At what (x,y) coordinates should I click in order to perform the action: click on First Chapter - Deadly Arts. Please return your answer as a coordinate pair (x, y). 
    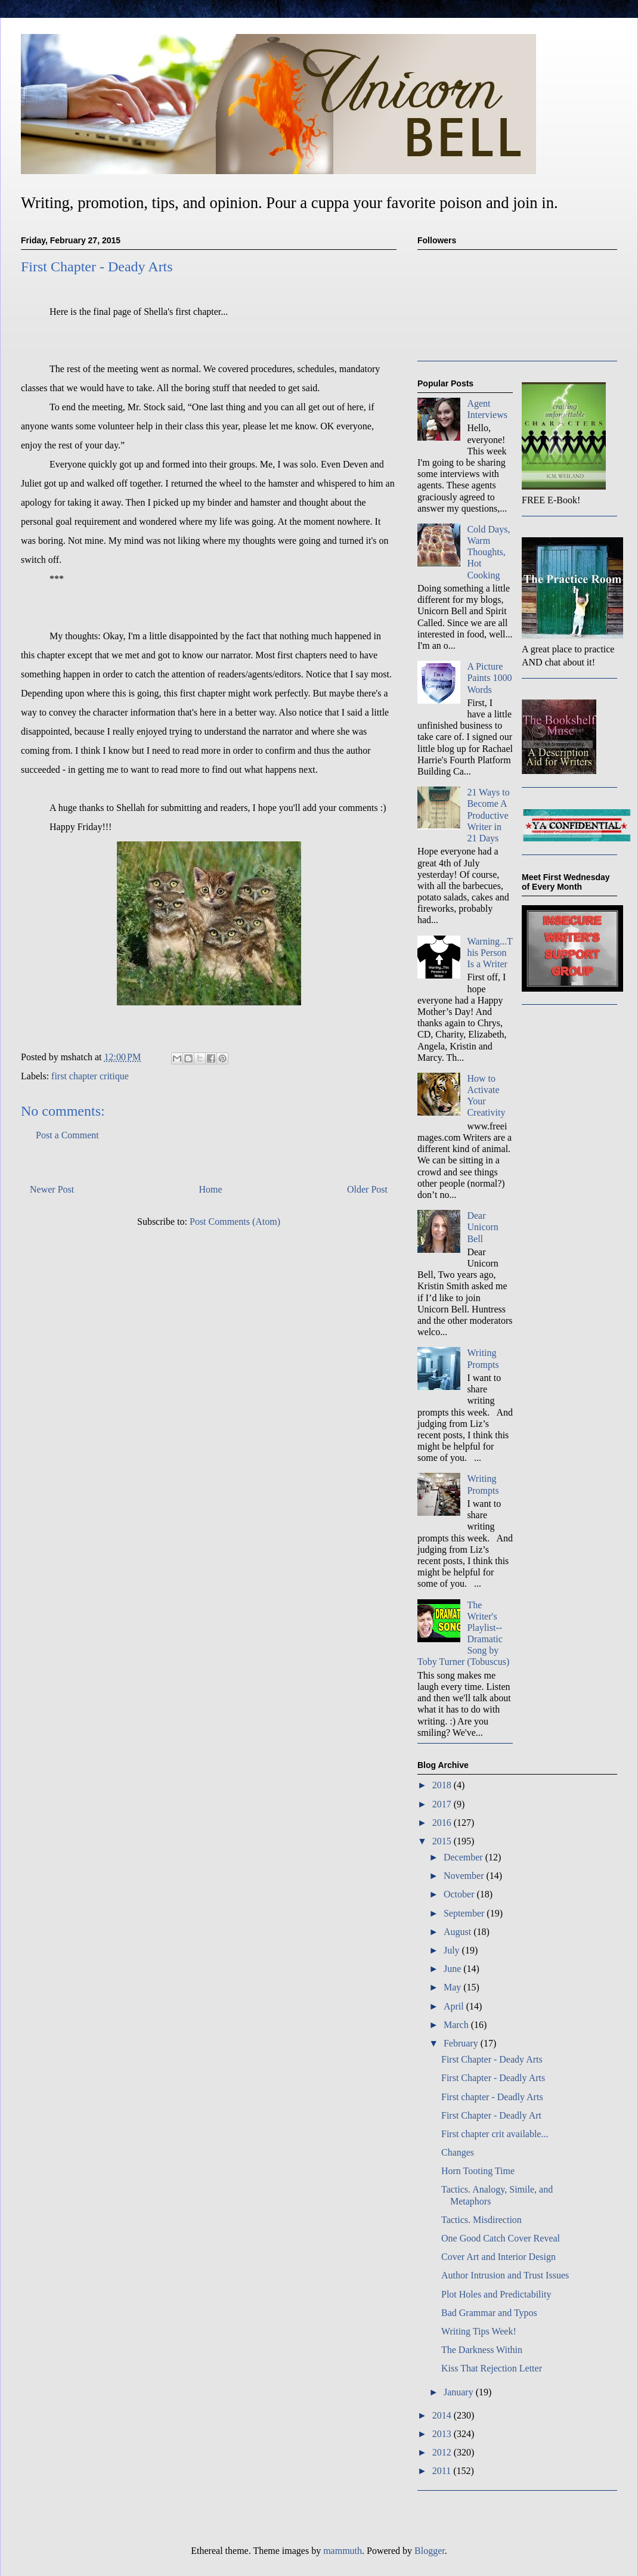
    Looking at the image, I should click on (493, 2078).